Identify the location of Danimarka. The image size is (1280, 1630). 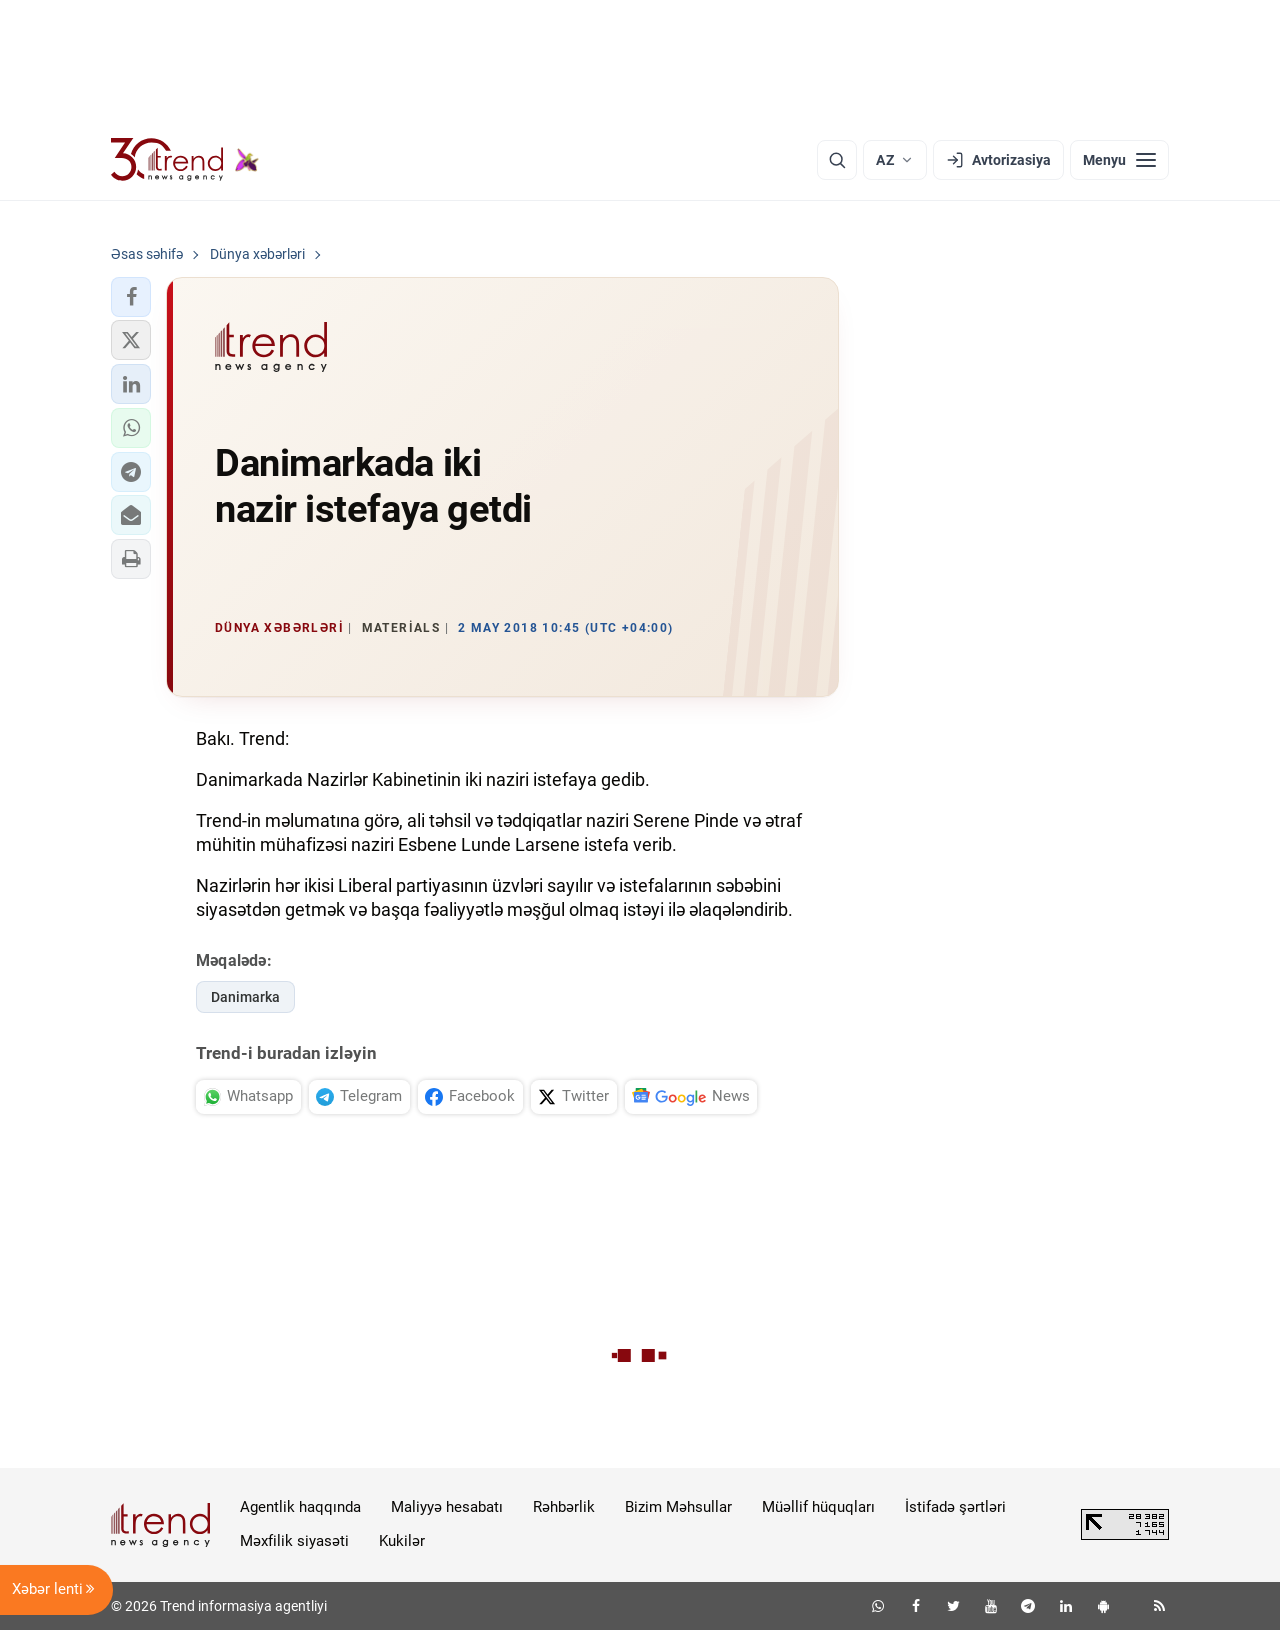
(245, 997).